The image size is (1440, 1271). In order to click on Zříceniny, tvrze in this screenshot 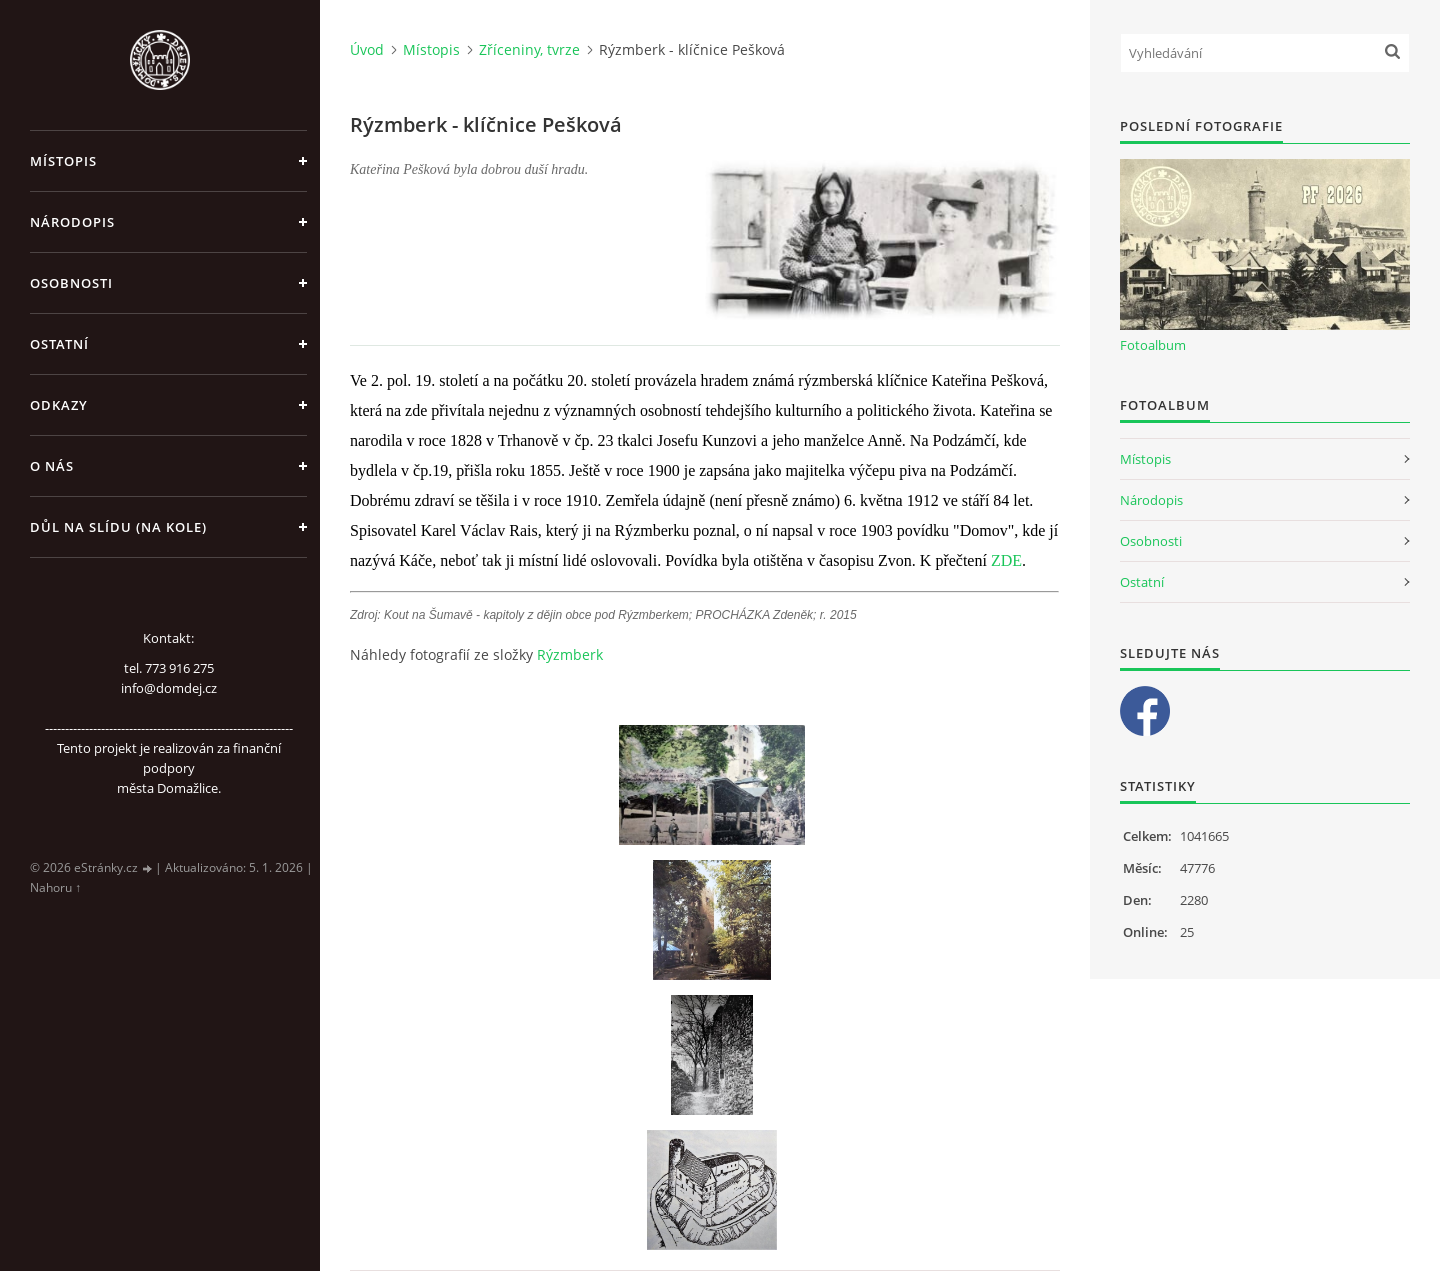, I will do `click(529, 49)`.